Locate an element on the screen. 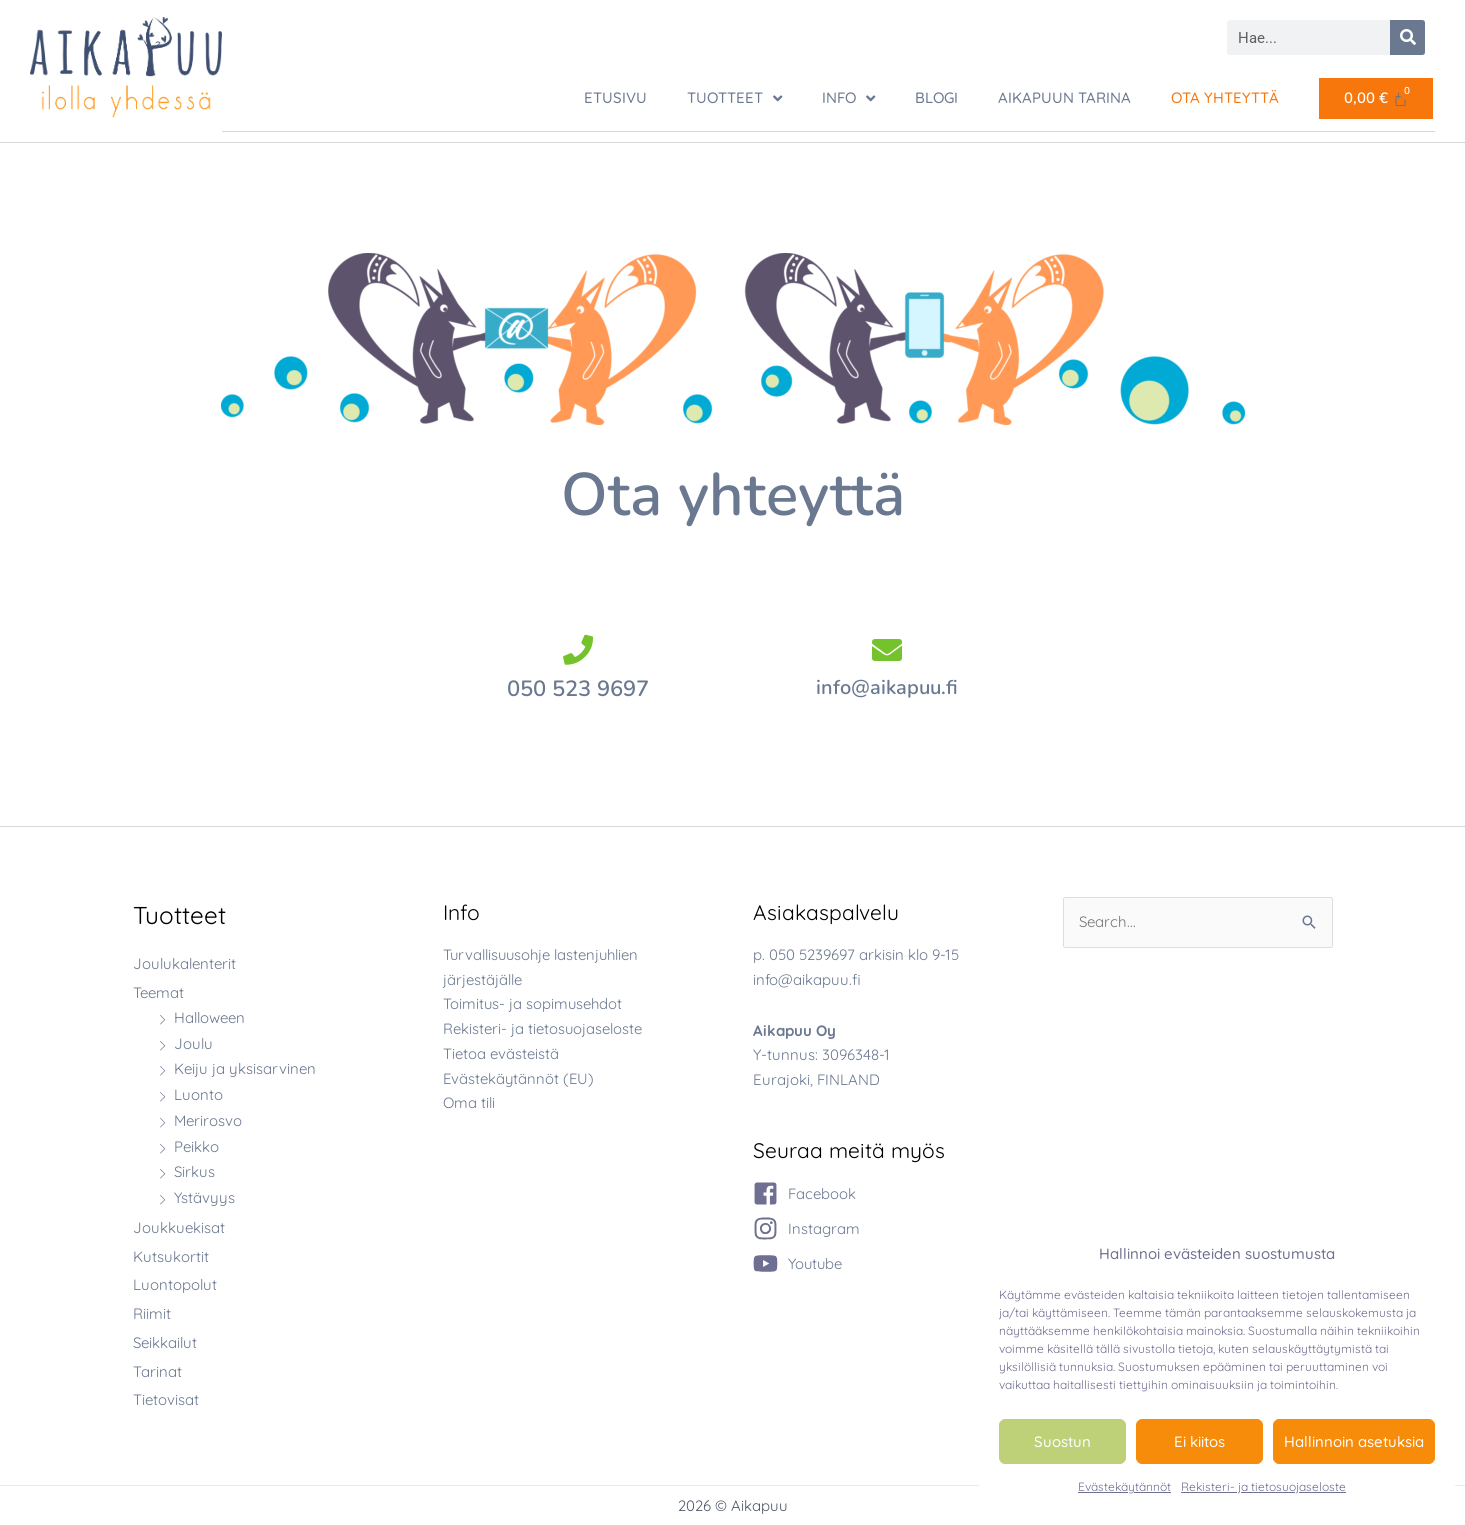 The height and width of the screenshot is (1525, 1465). Joulu is located at coordinates (193, 1042).